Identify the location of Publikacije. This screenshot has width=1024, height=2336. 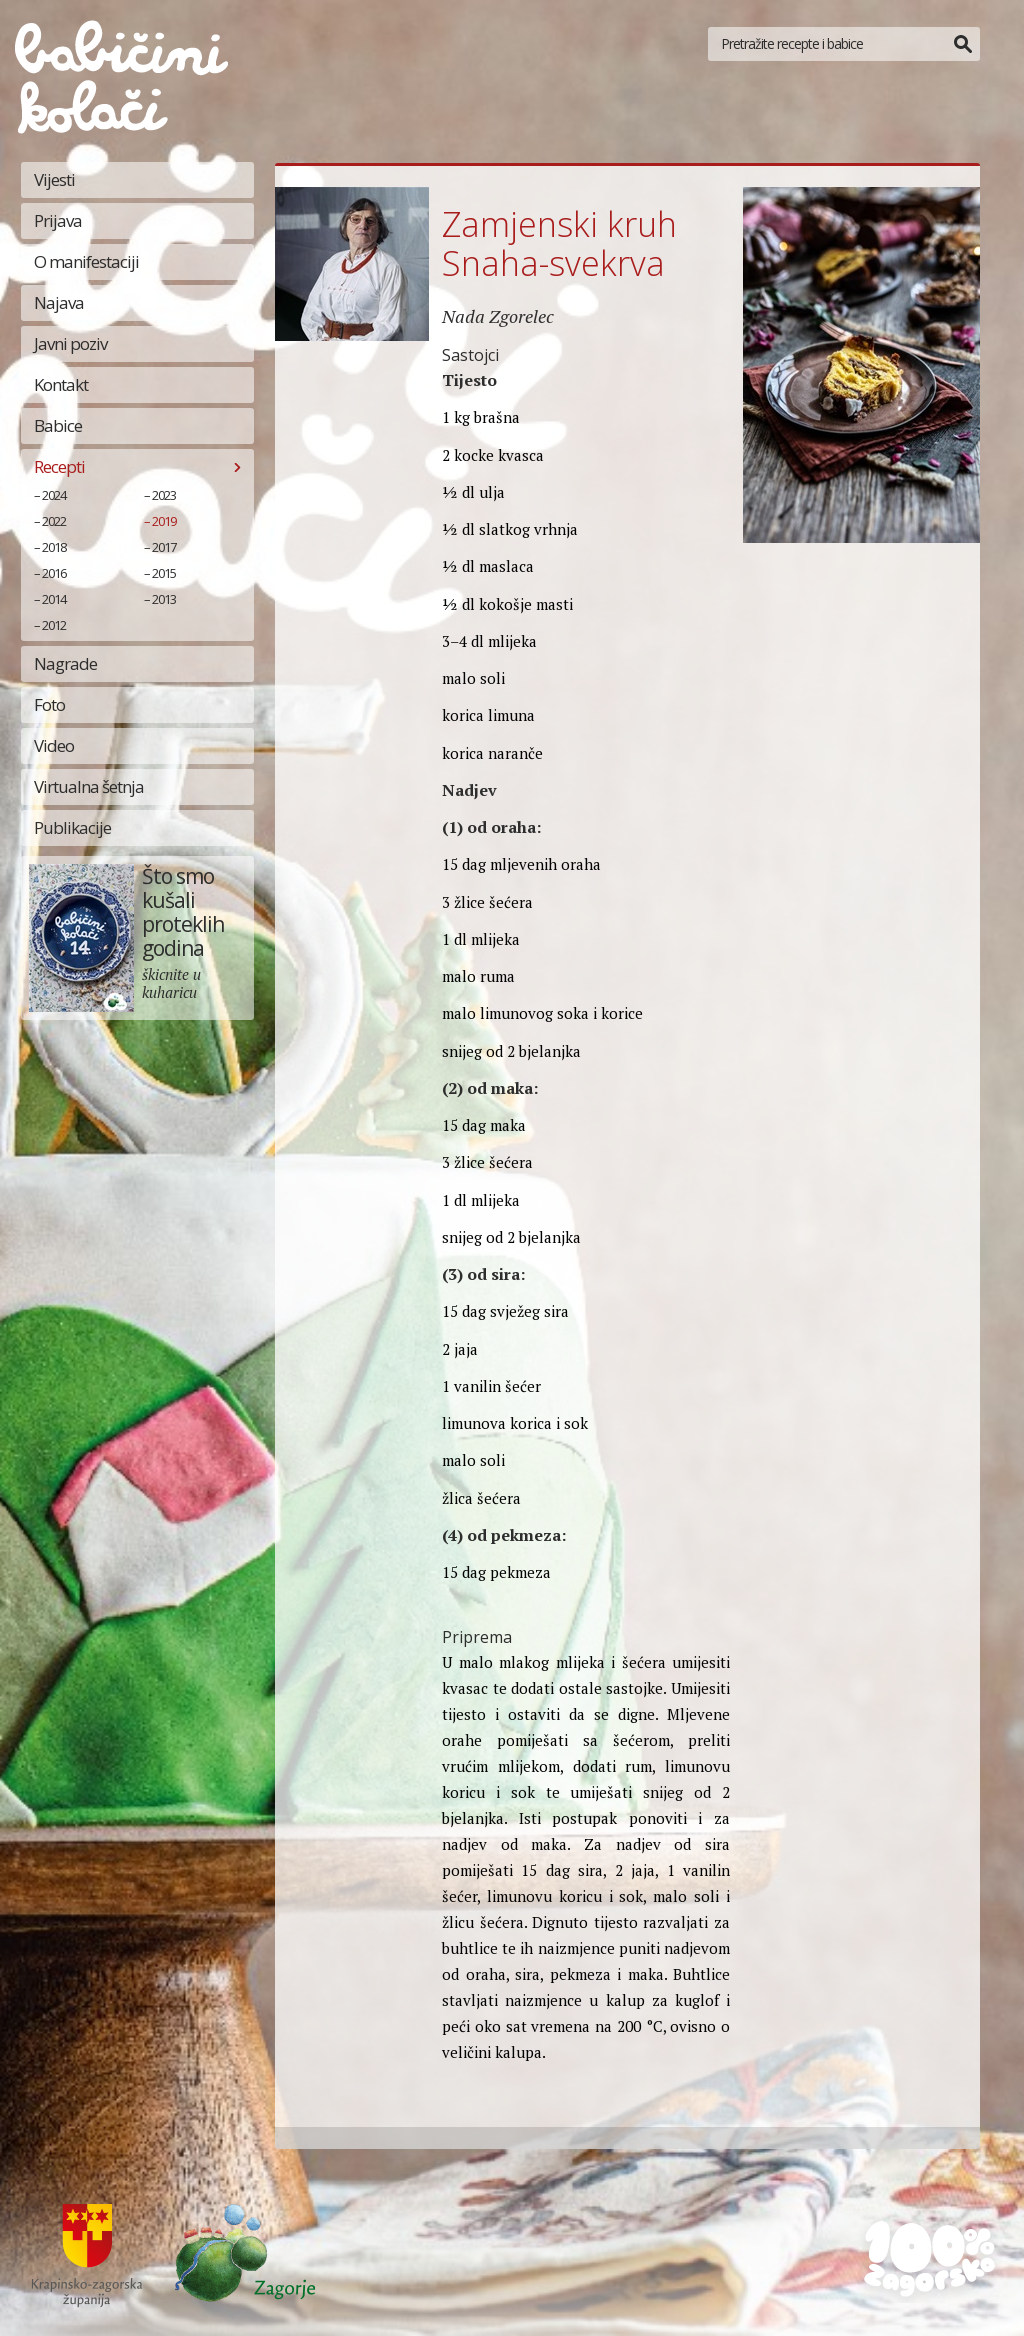
(72, 827).